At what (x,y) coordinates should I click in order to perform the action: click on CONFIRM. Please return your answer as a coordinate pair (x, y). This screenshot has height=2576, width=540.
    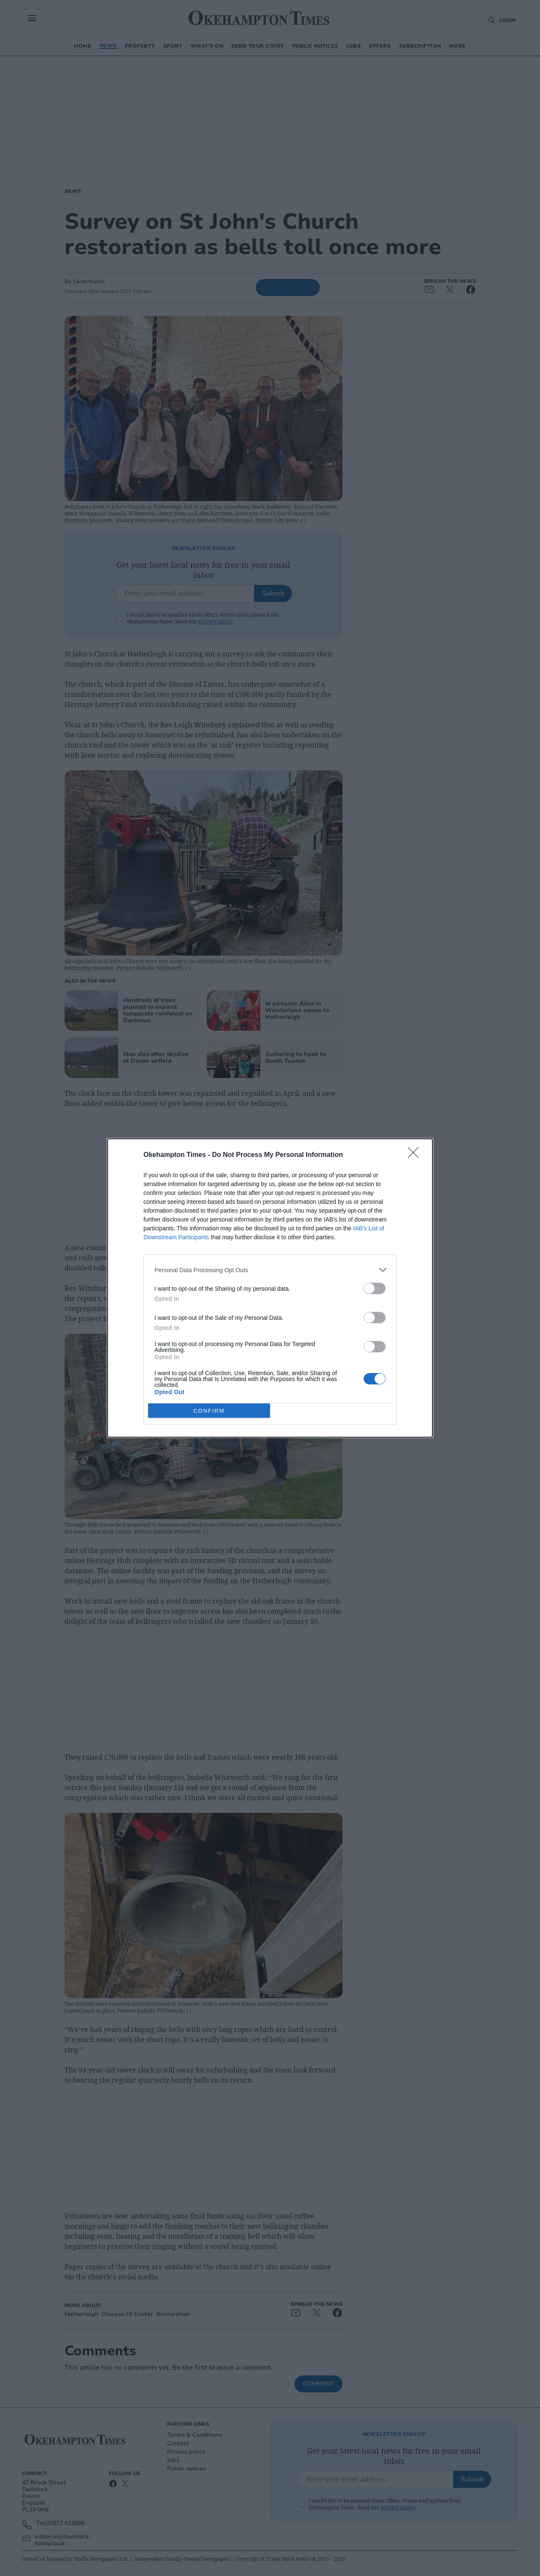
    Looking at the image, I should click on (209, 1411).